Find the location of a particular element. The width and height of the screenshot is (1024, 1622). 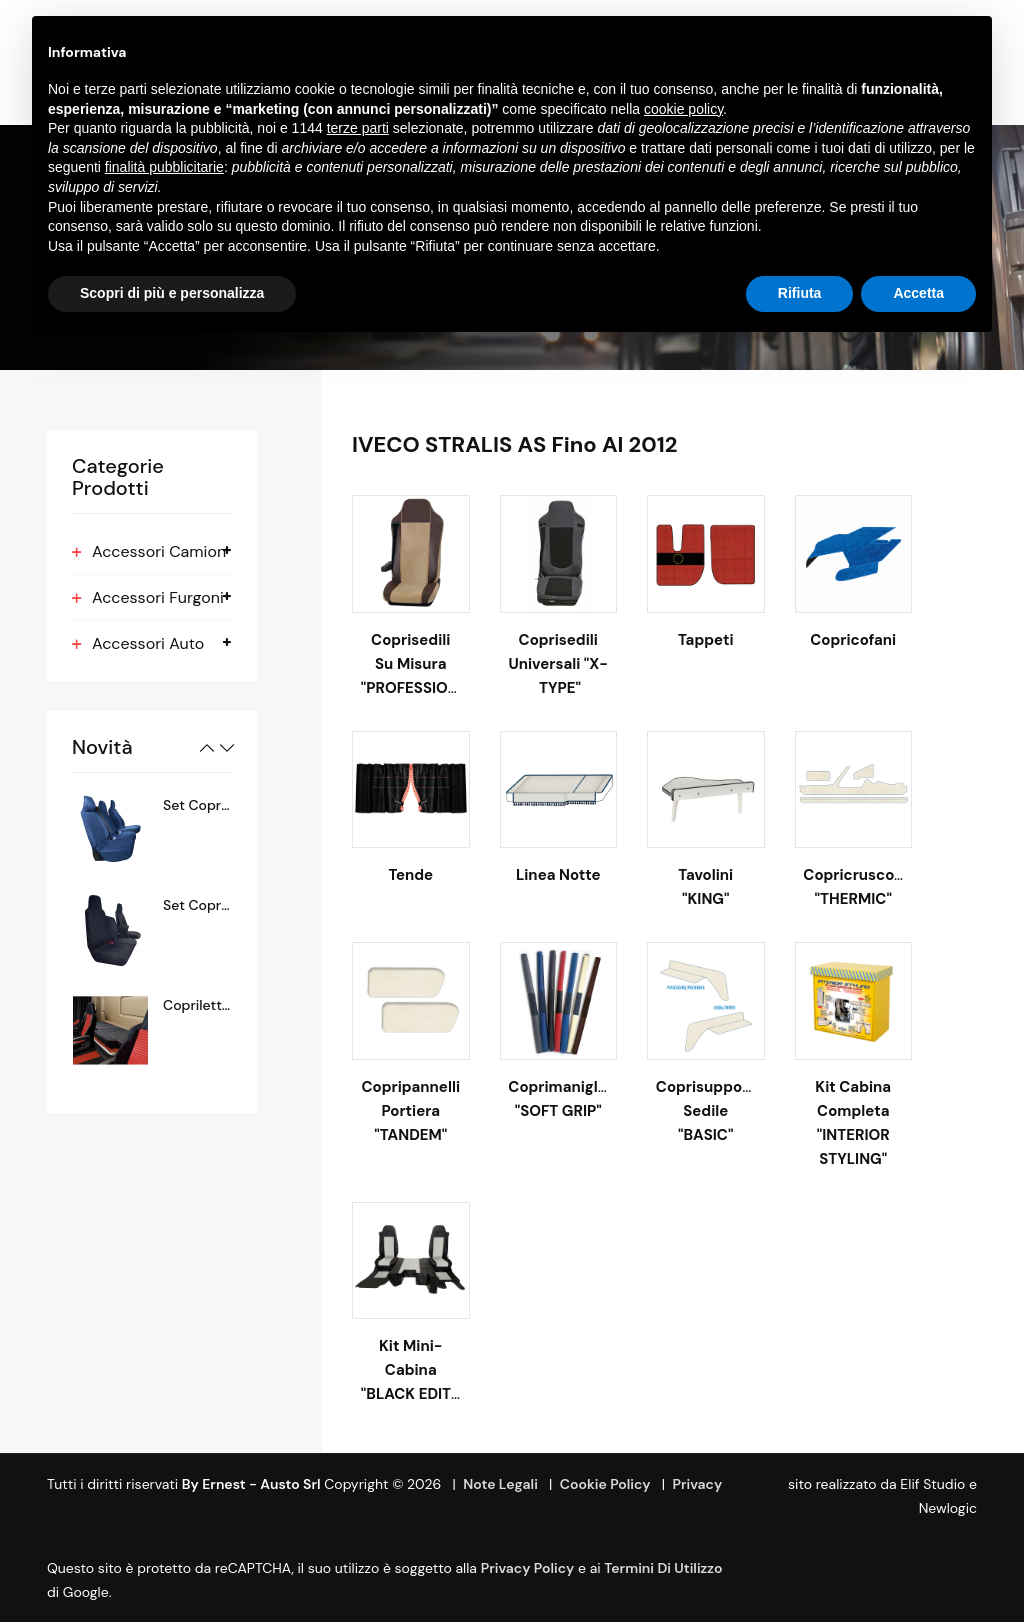

Accessori Auto is located at coordinates (148, 643).